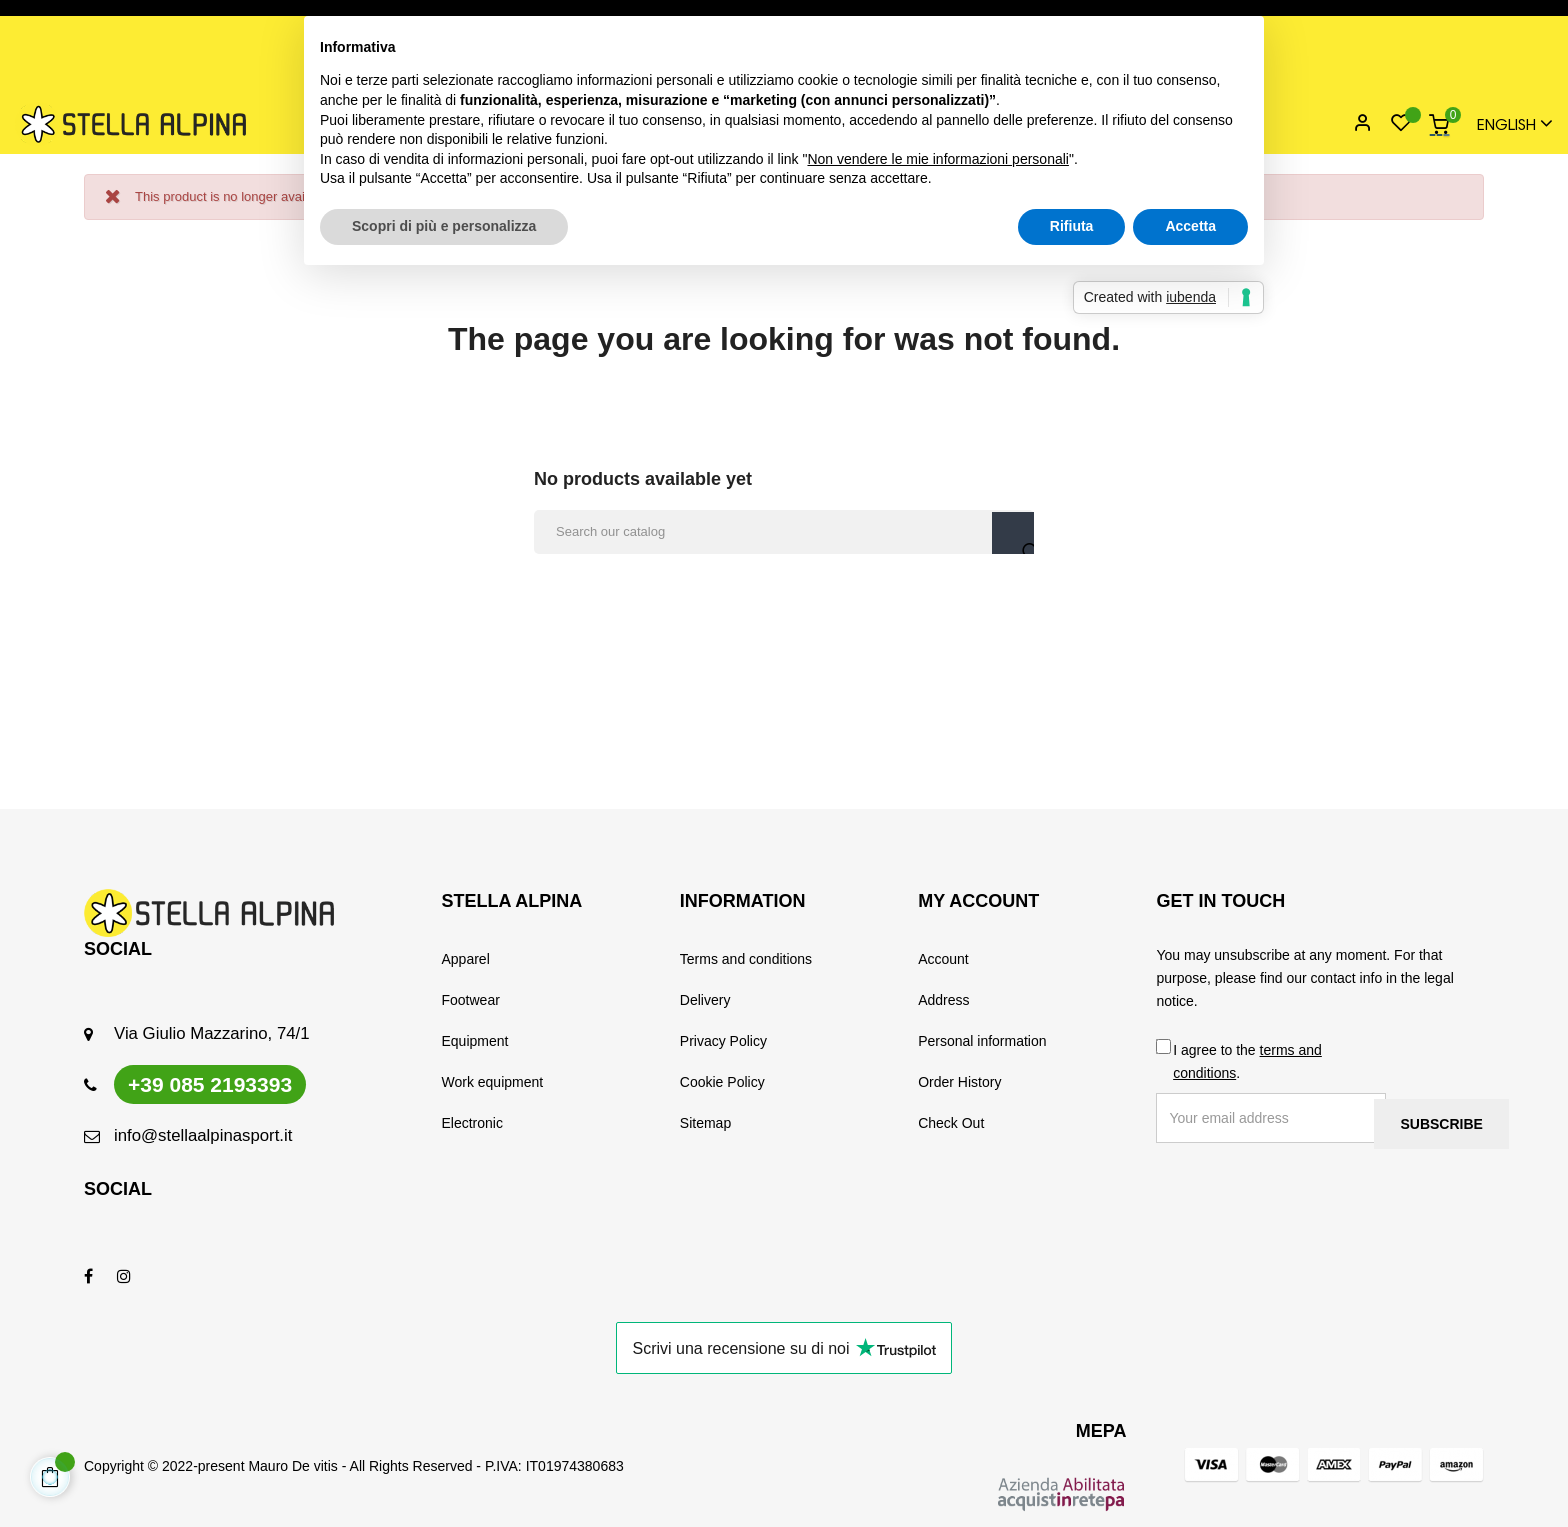  Describe the element at coordinates (705, 1123) in the screenshot. I see `Sitemap` at that location.